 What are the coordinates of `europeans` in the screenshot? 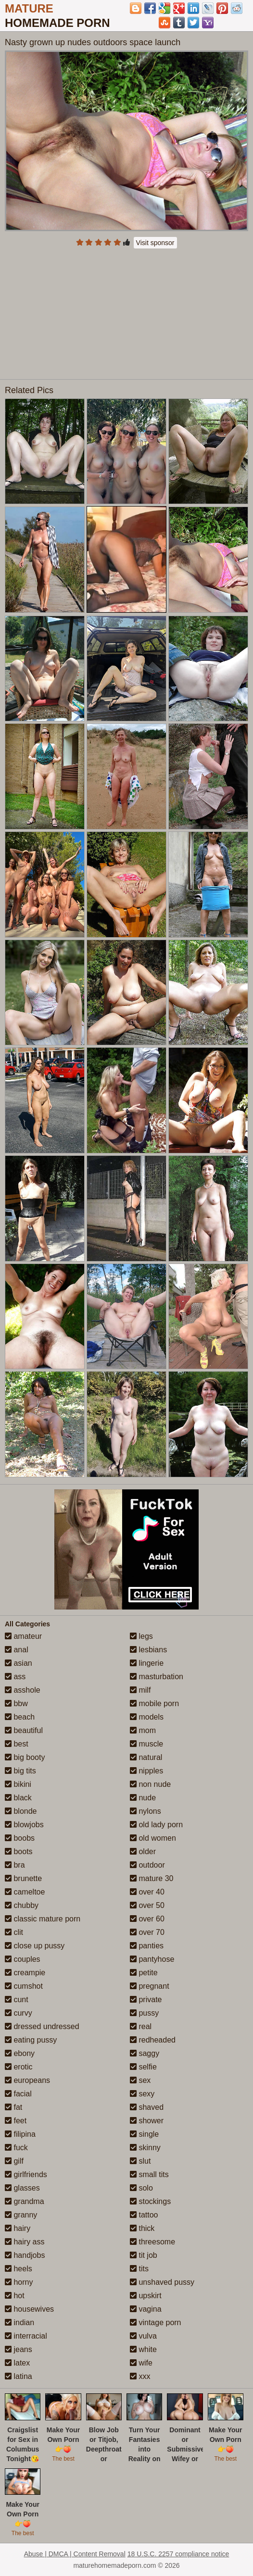 It's located at (27, 2080).